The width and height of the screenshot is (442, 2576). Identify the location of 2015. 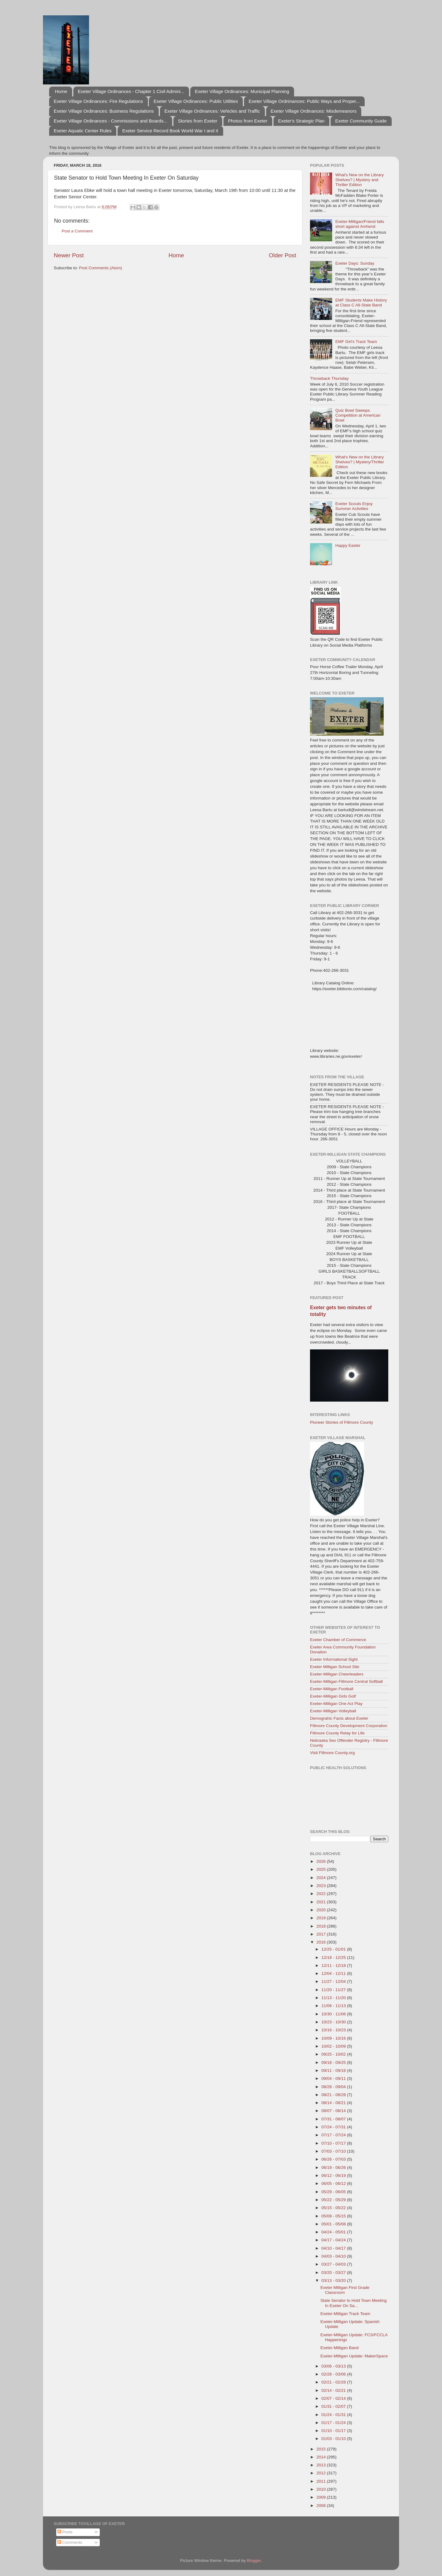
(321, 2449).